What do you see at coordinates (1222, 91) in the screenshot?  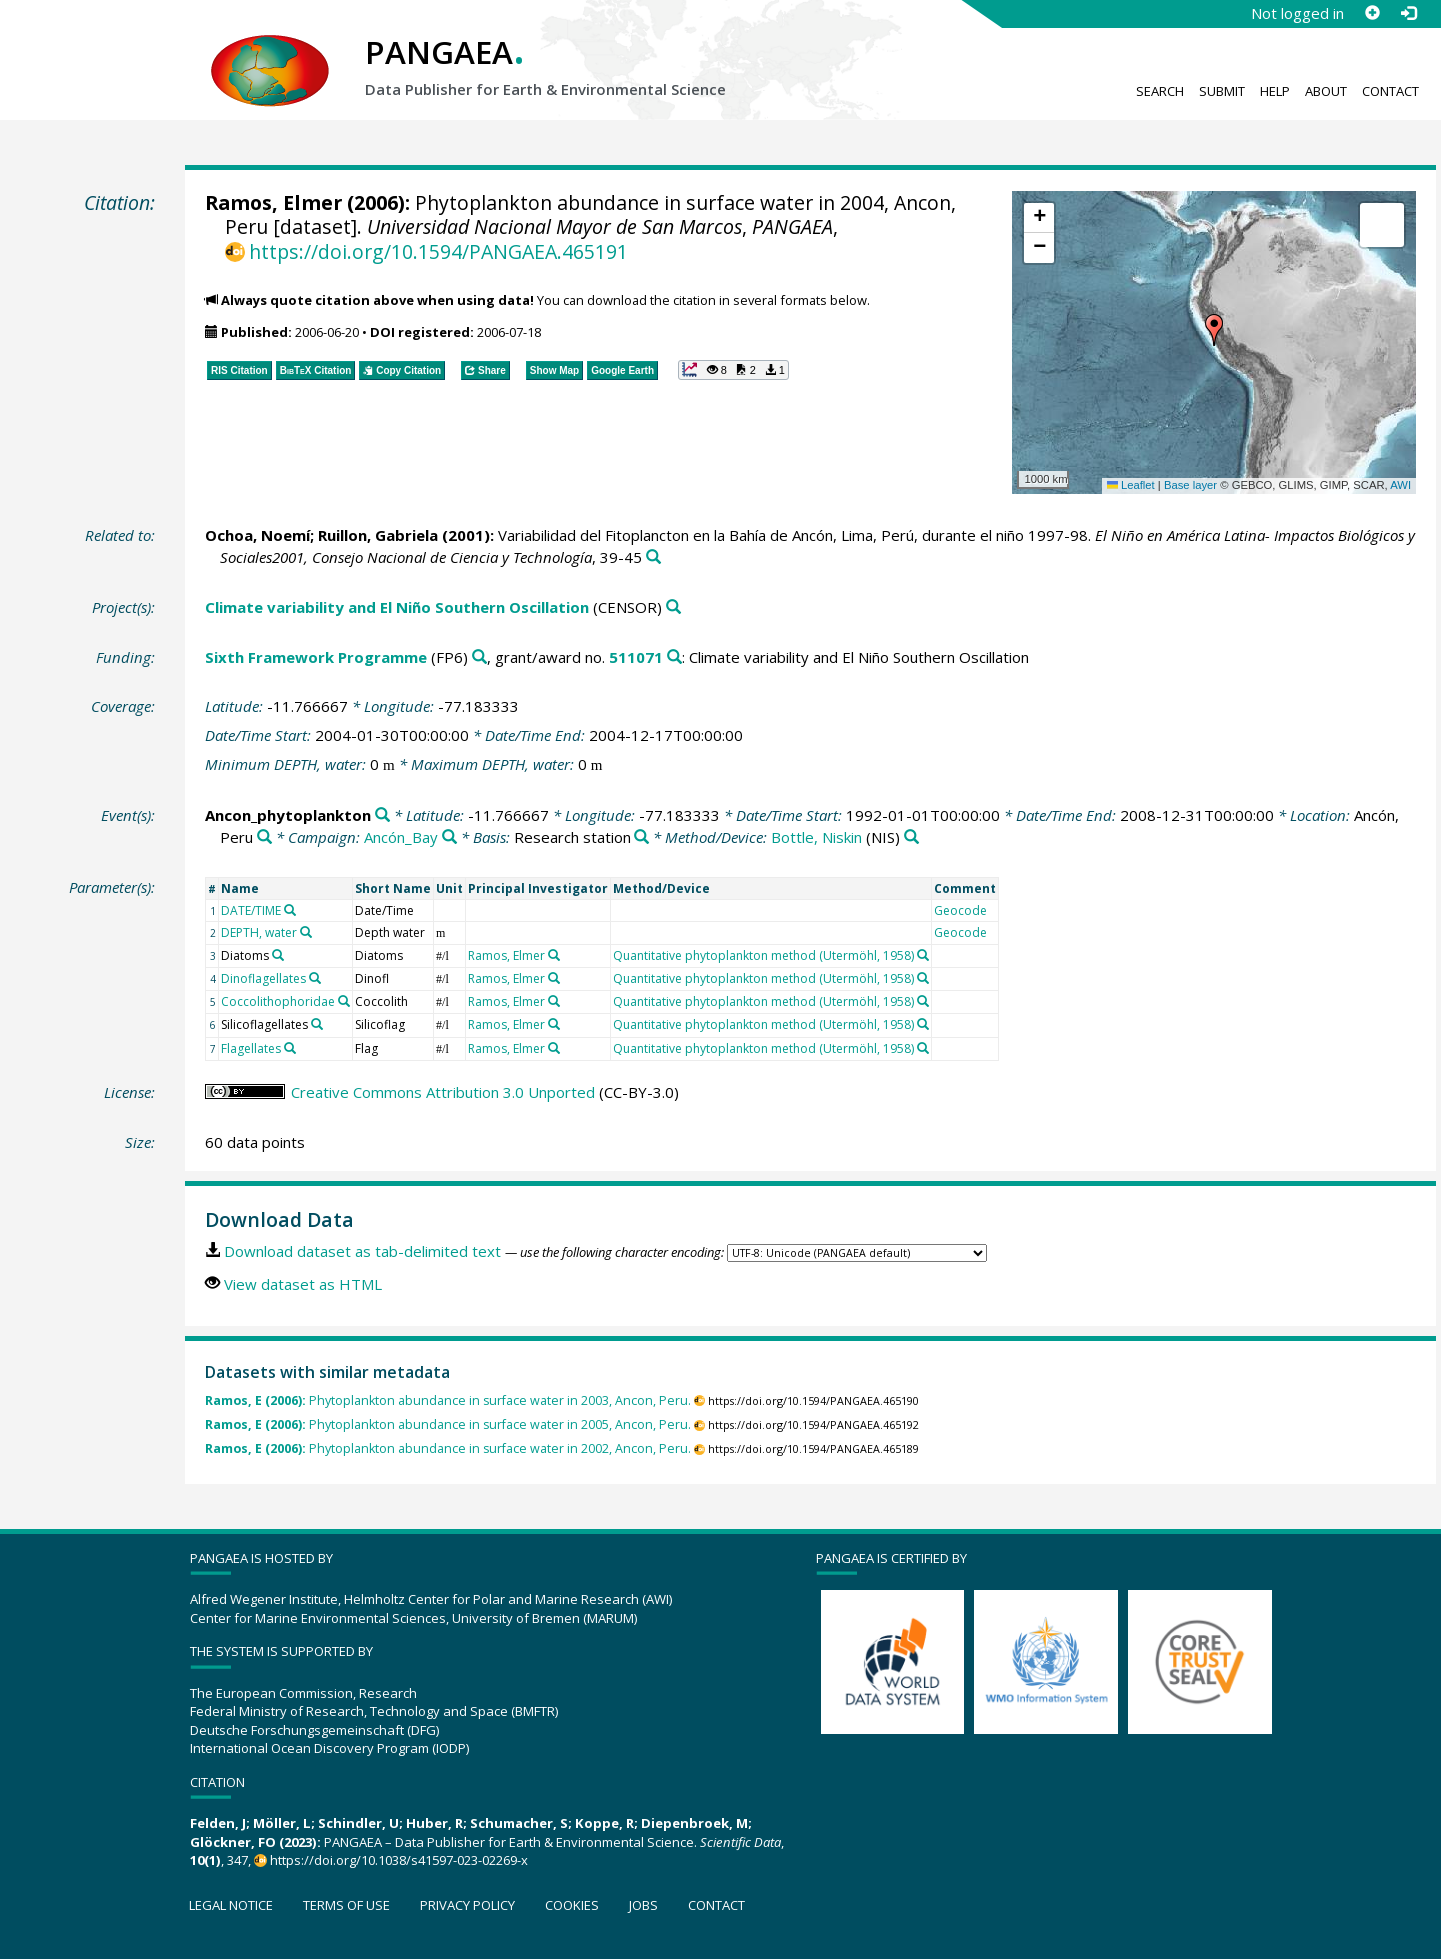 I see `Submit` at bounding box center [1222, 91].